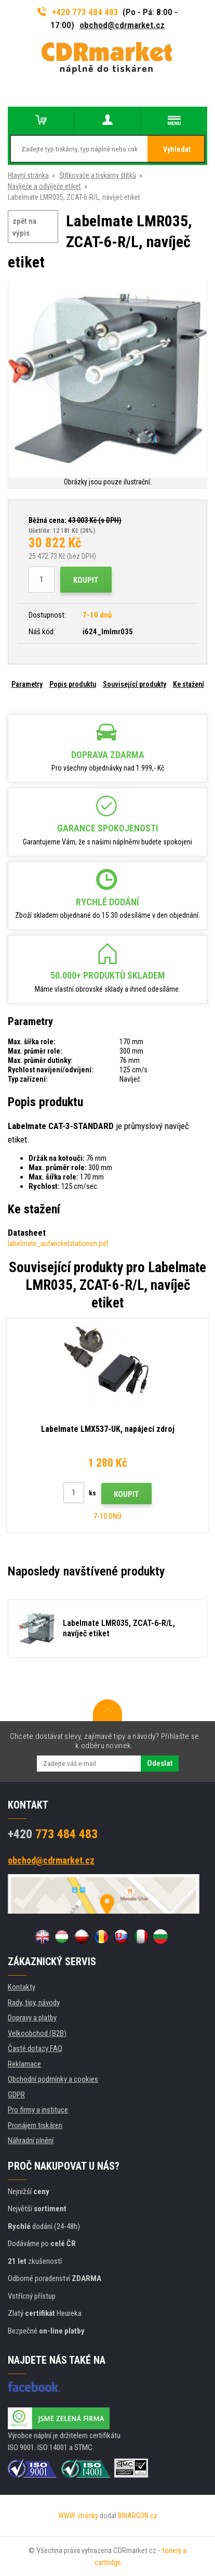  Describe the element at coordinates (77, 12) in the screenshot. I see `+420 773 484 483` at that location.